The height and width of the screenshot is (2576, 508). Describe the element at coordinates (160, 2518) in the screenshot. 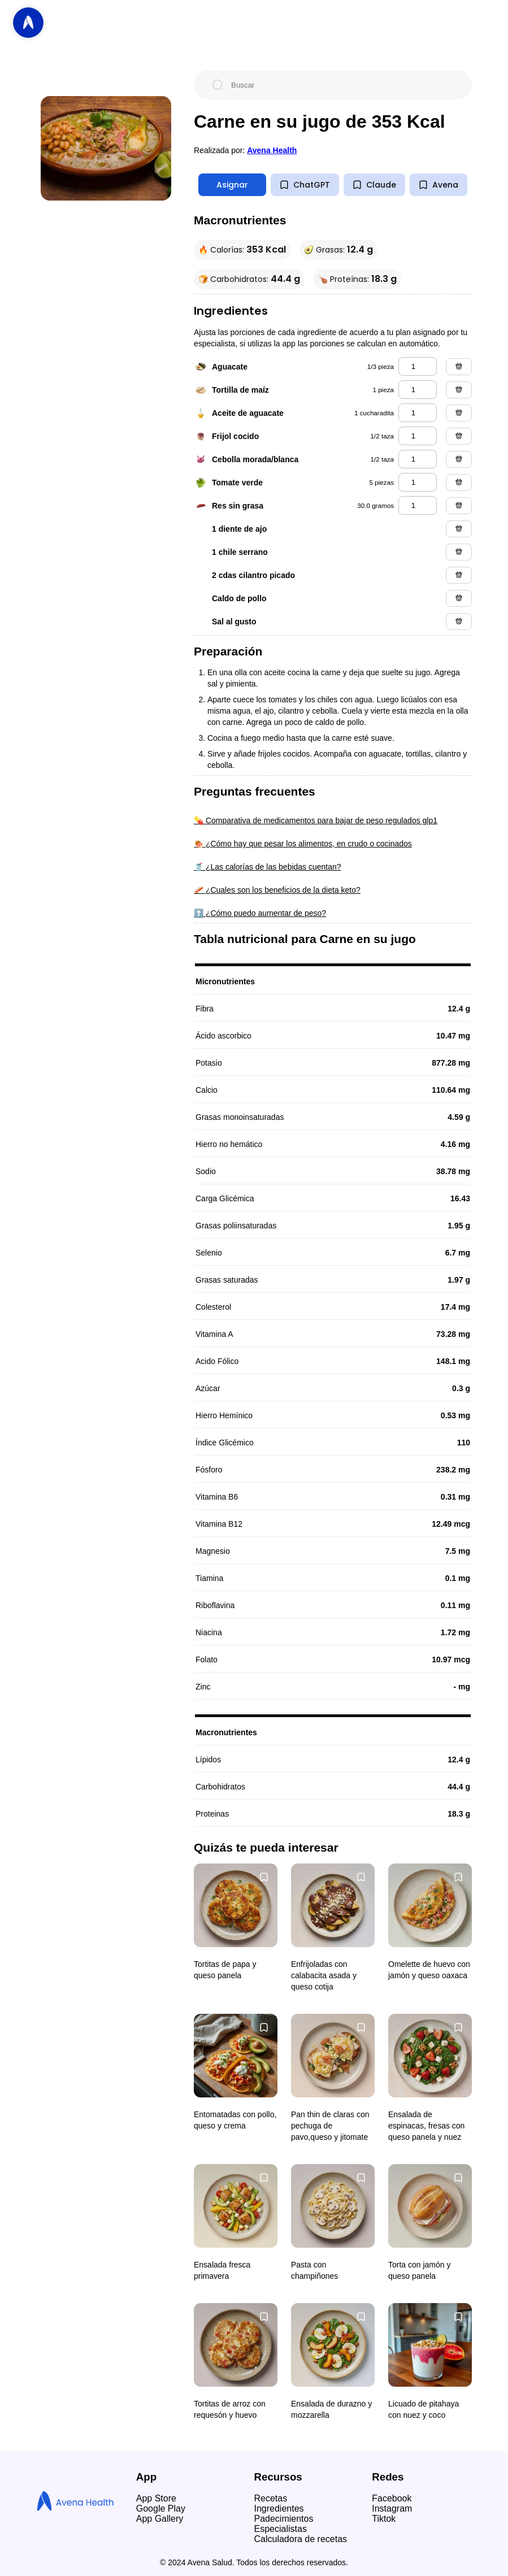

I see `App Gallery` at that location.